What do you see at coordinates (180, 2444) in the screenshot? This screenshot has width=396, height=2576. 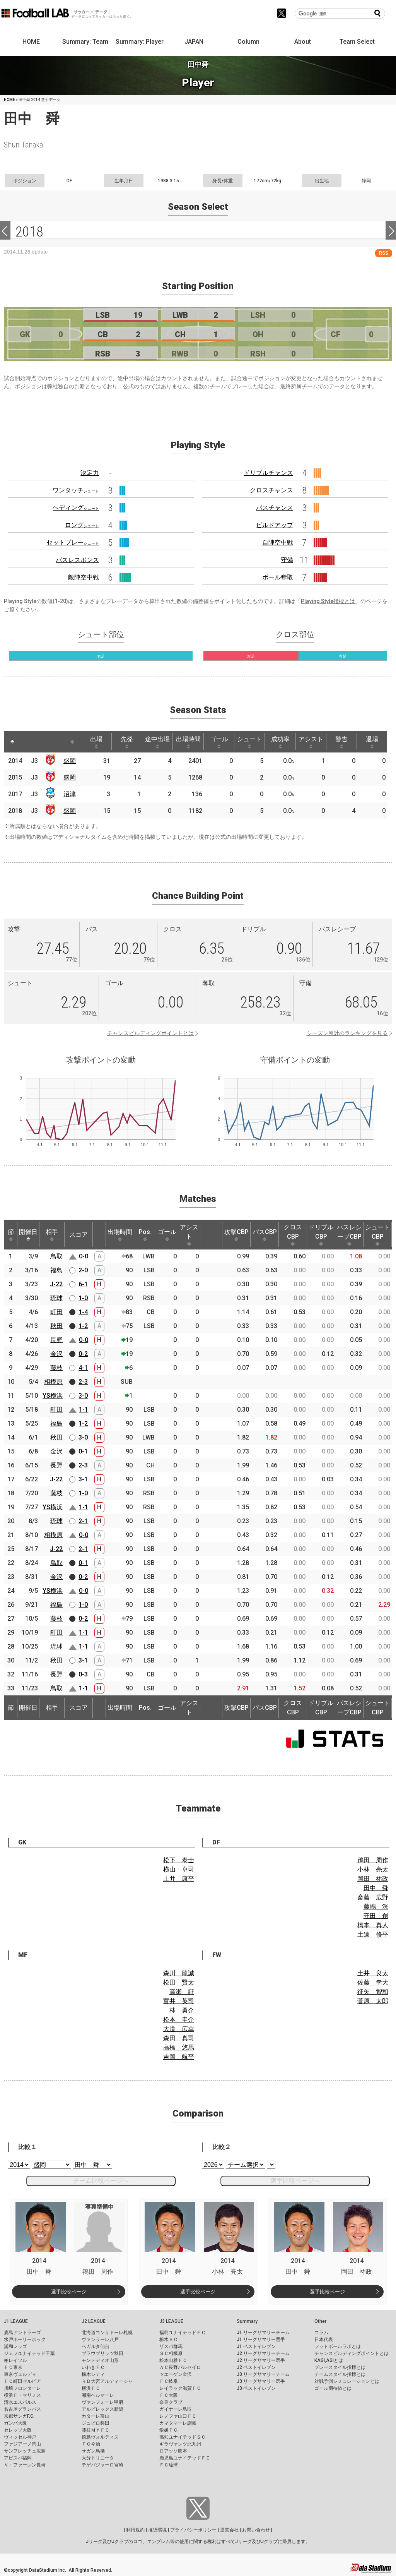 I see `ギラヴァンツ北九州` at bounding box center [180, 2444].